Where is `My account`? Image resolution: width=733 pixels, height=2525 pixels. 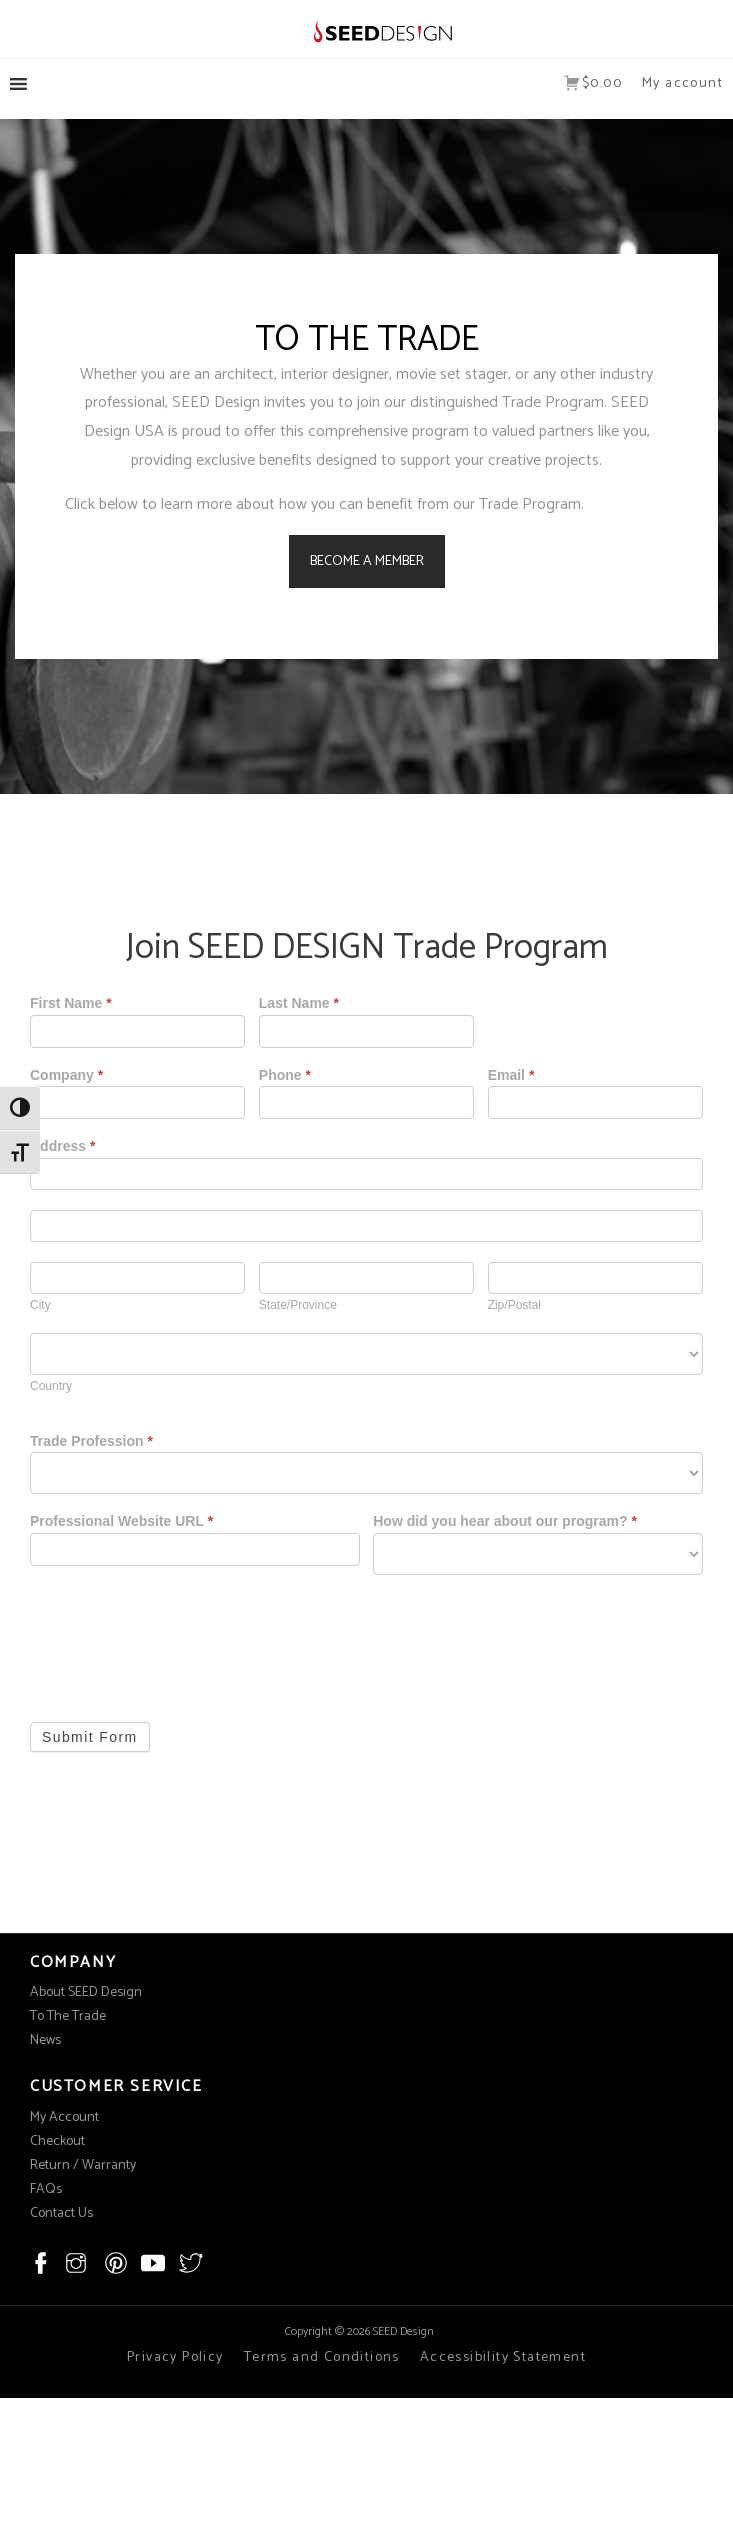 My account is located at coordinates (682, 83).